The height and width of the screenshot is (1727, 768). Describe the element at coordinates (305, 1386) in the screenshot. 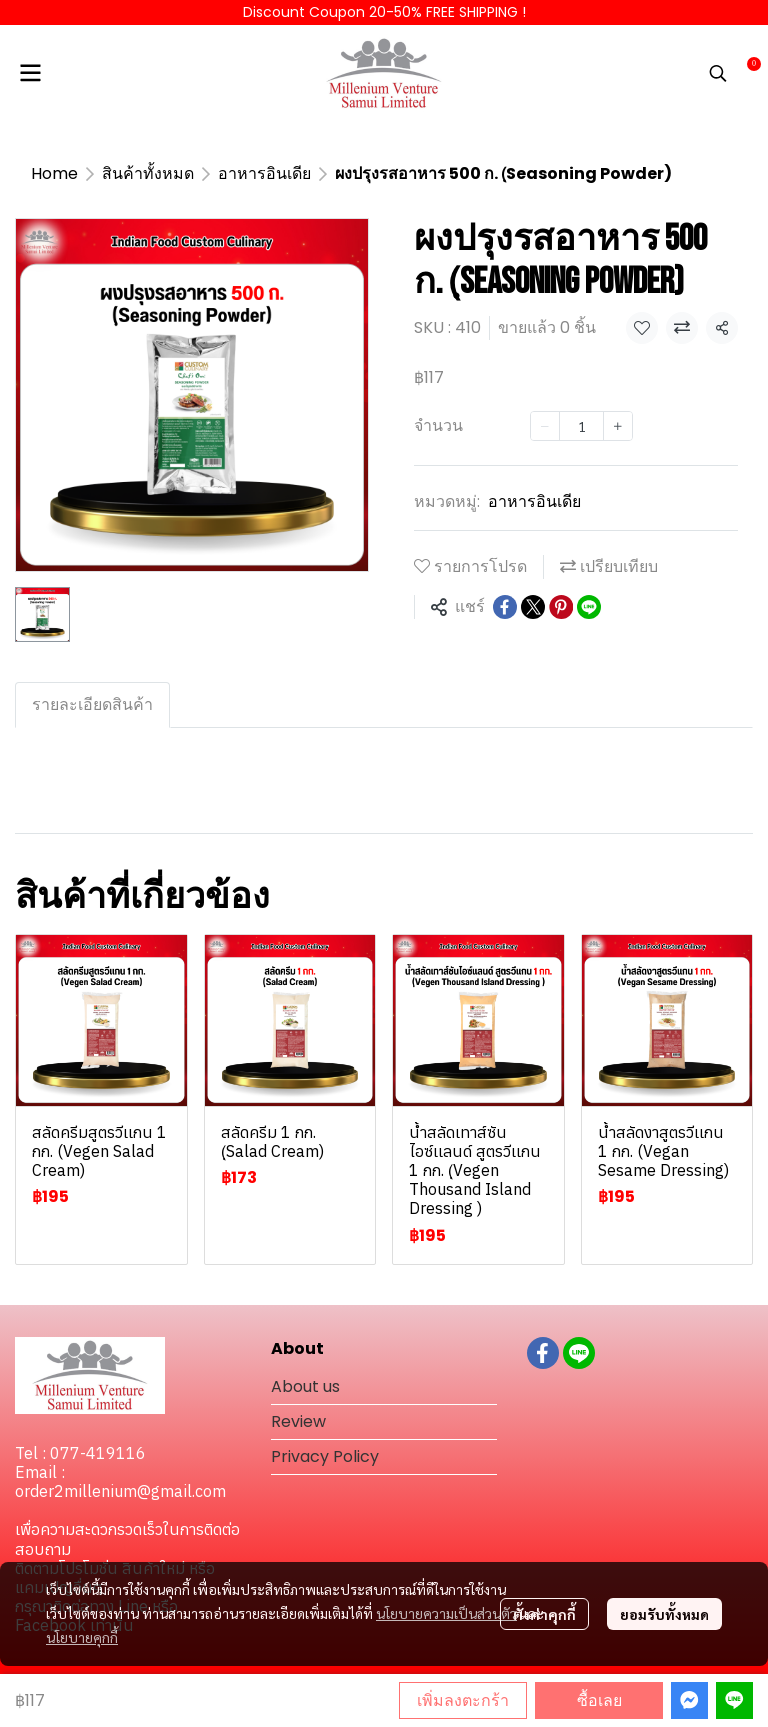

I see `About us` at that location.